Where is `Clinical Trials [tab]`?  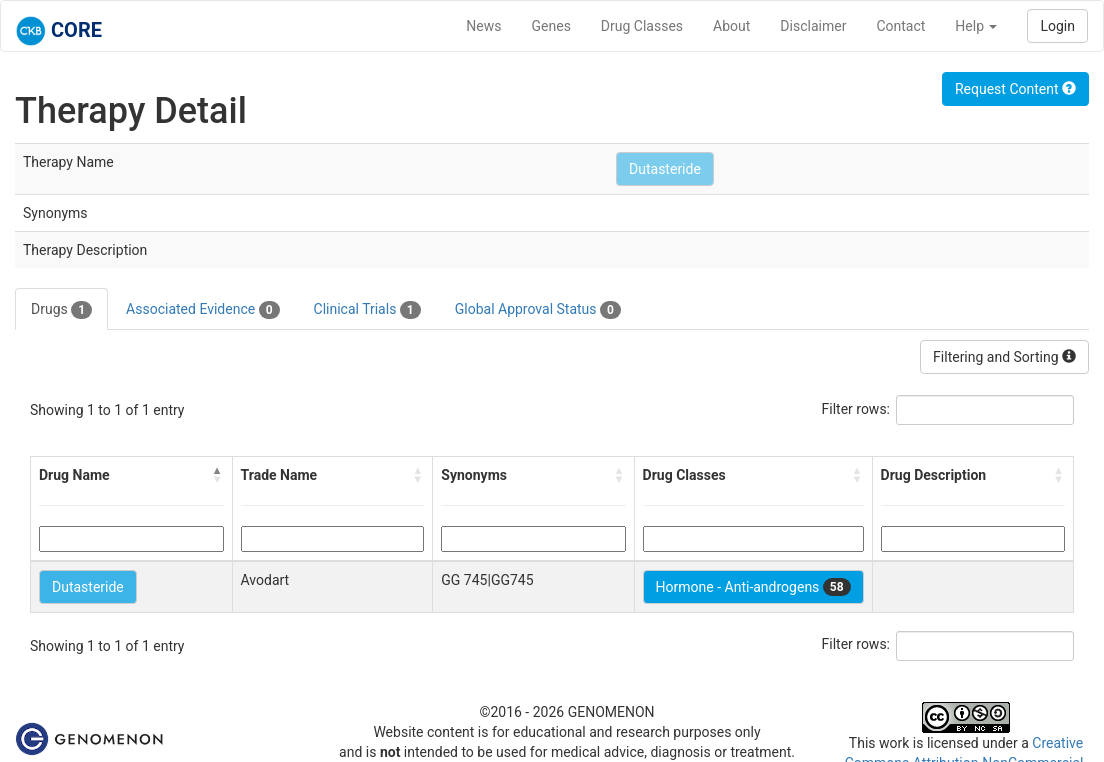 Clinical Trials [tab] is located at coordinates (367, 310).